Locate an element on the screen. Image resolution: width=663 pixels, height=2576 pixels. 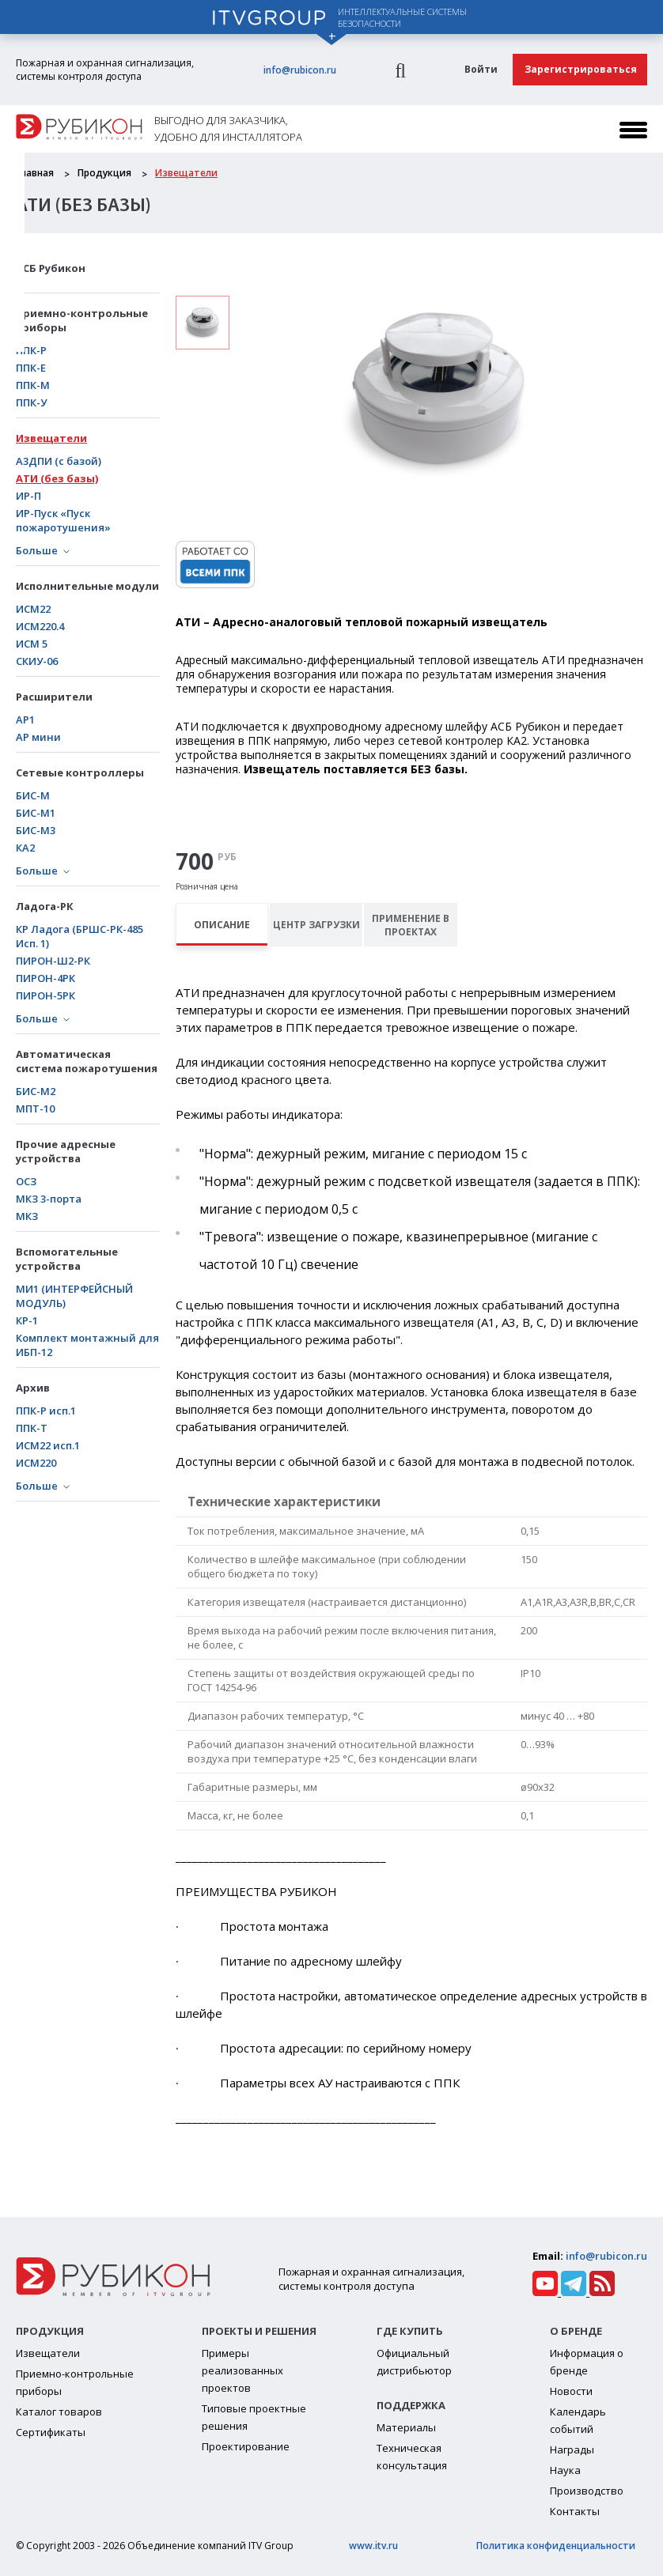
ОСЗ is located at coordinates (26, 1181).